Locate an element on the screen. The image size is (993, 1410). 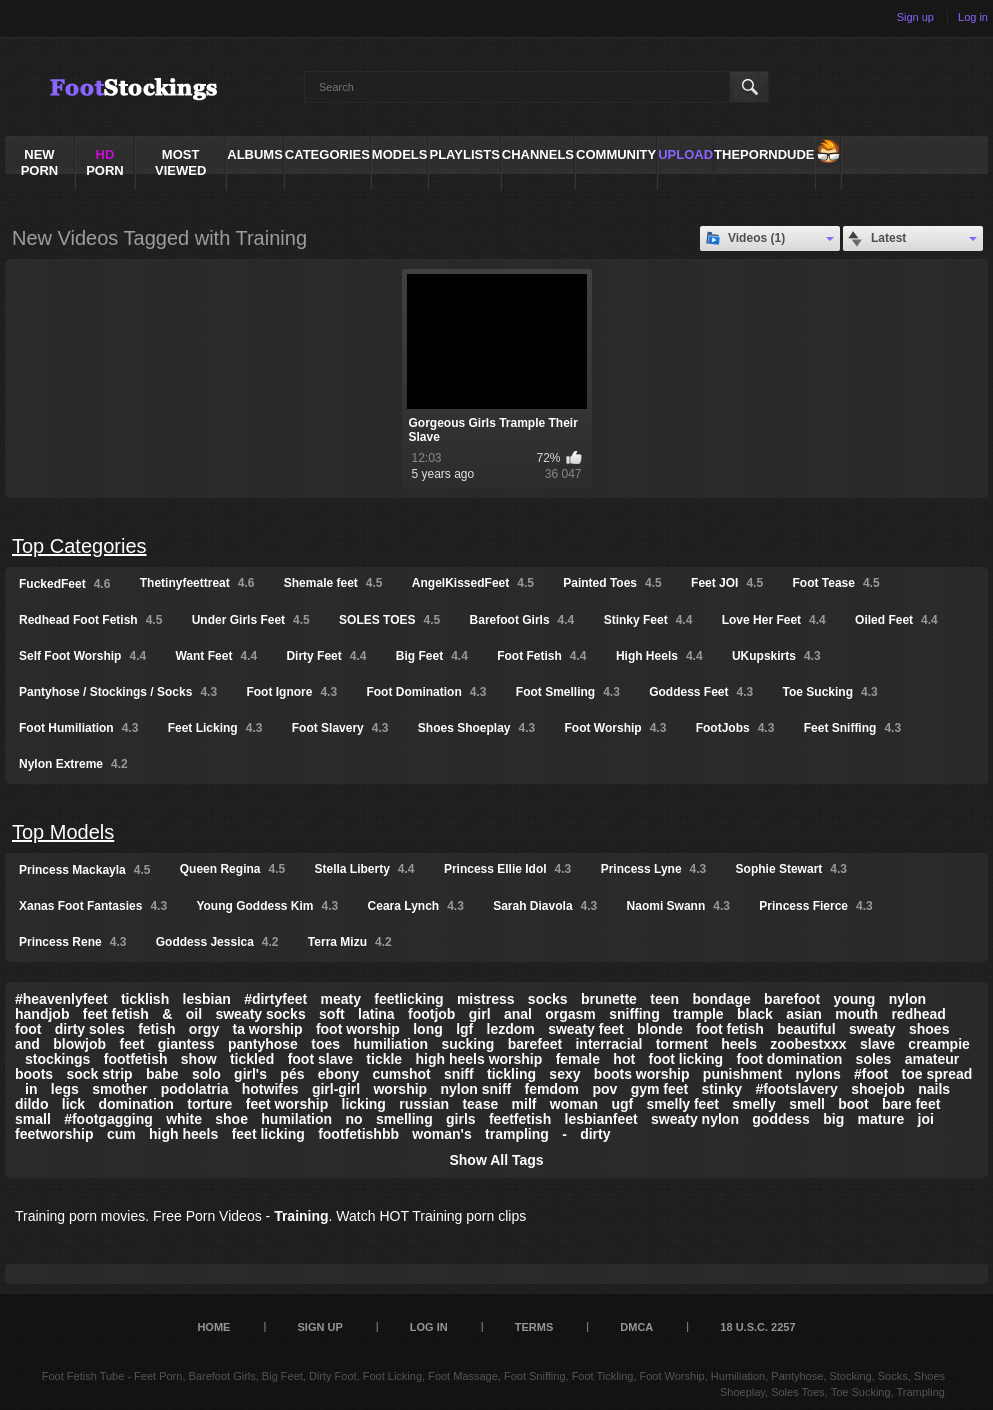
Sarah Diavola is located at coordinates (545, 906).